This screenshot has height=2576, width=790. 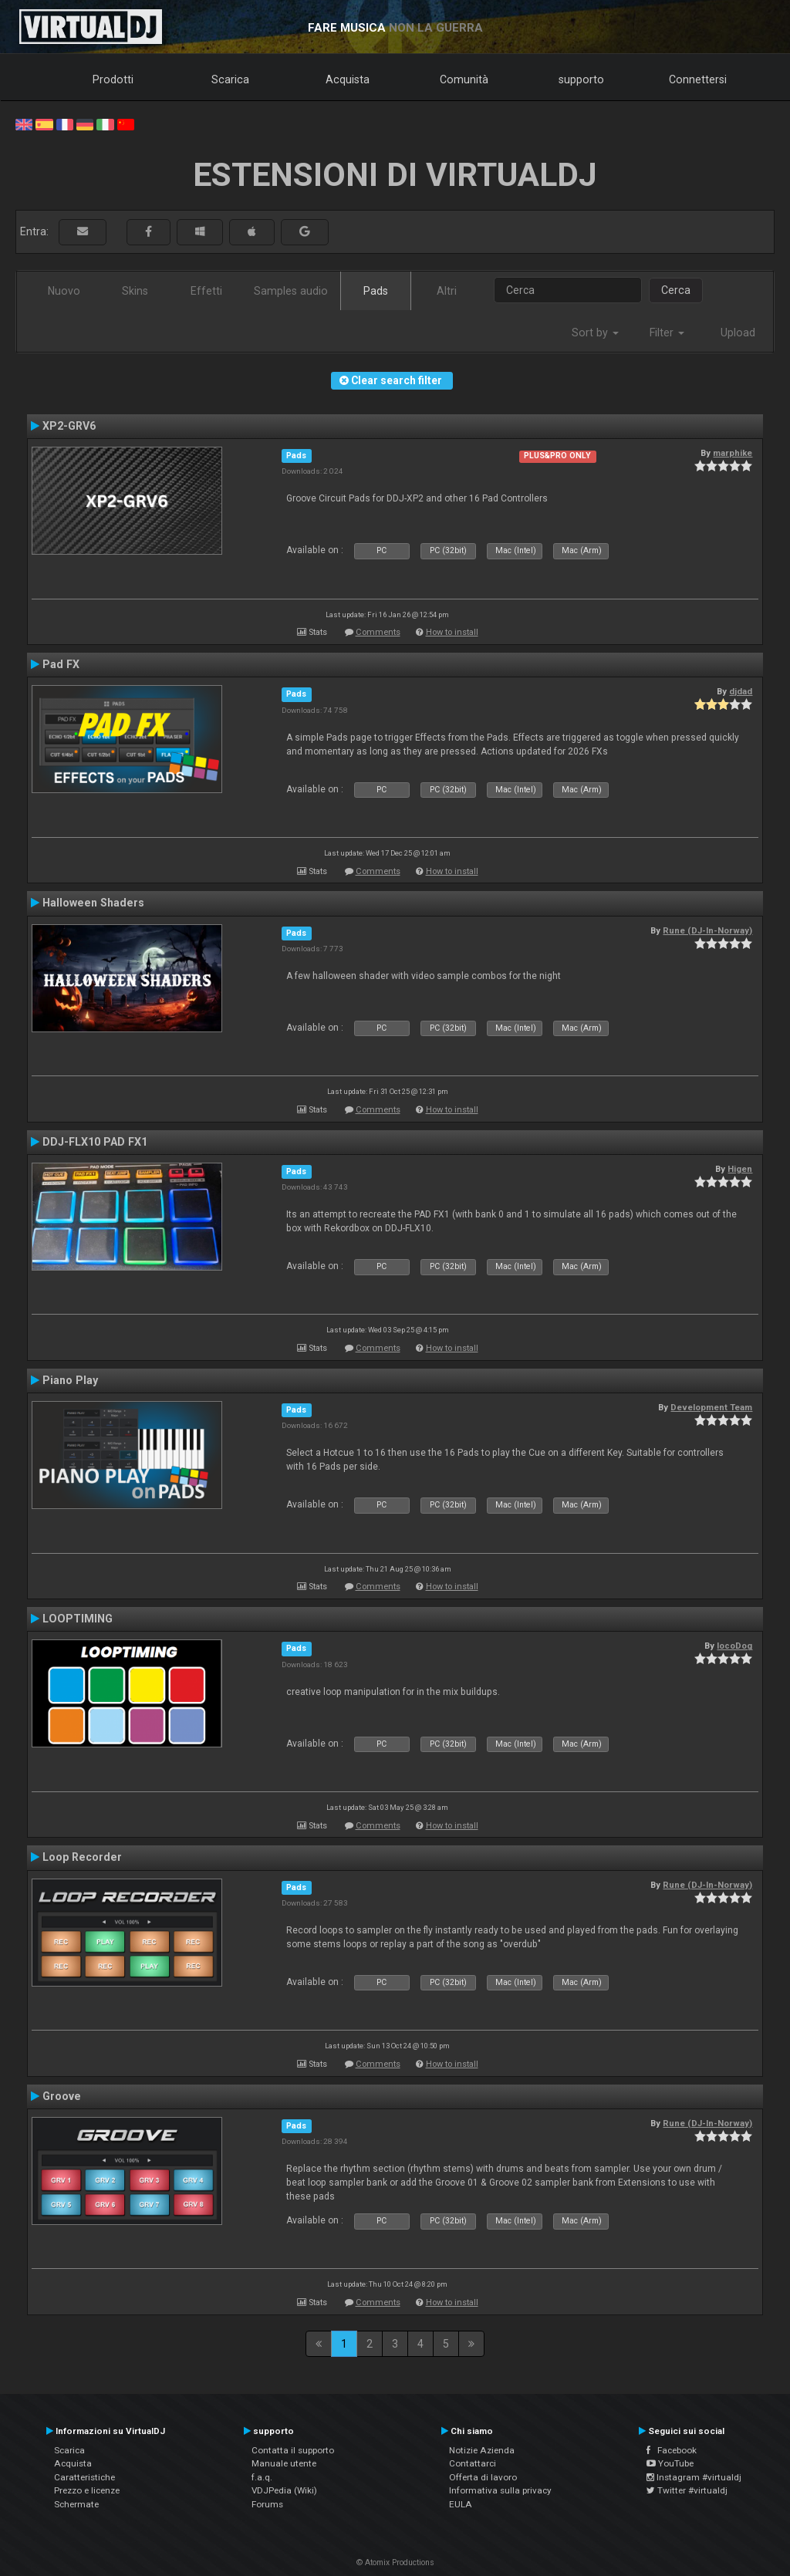 What do you see at coordinates (595, 332) in the screenshot?
I see `Sort by` at bounding box center [595, 332].